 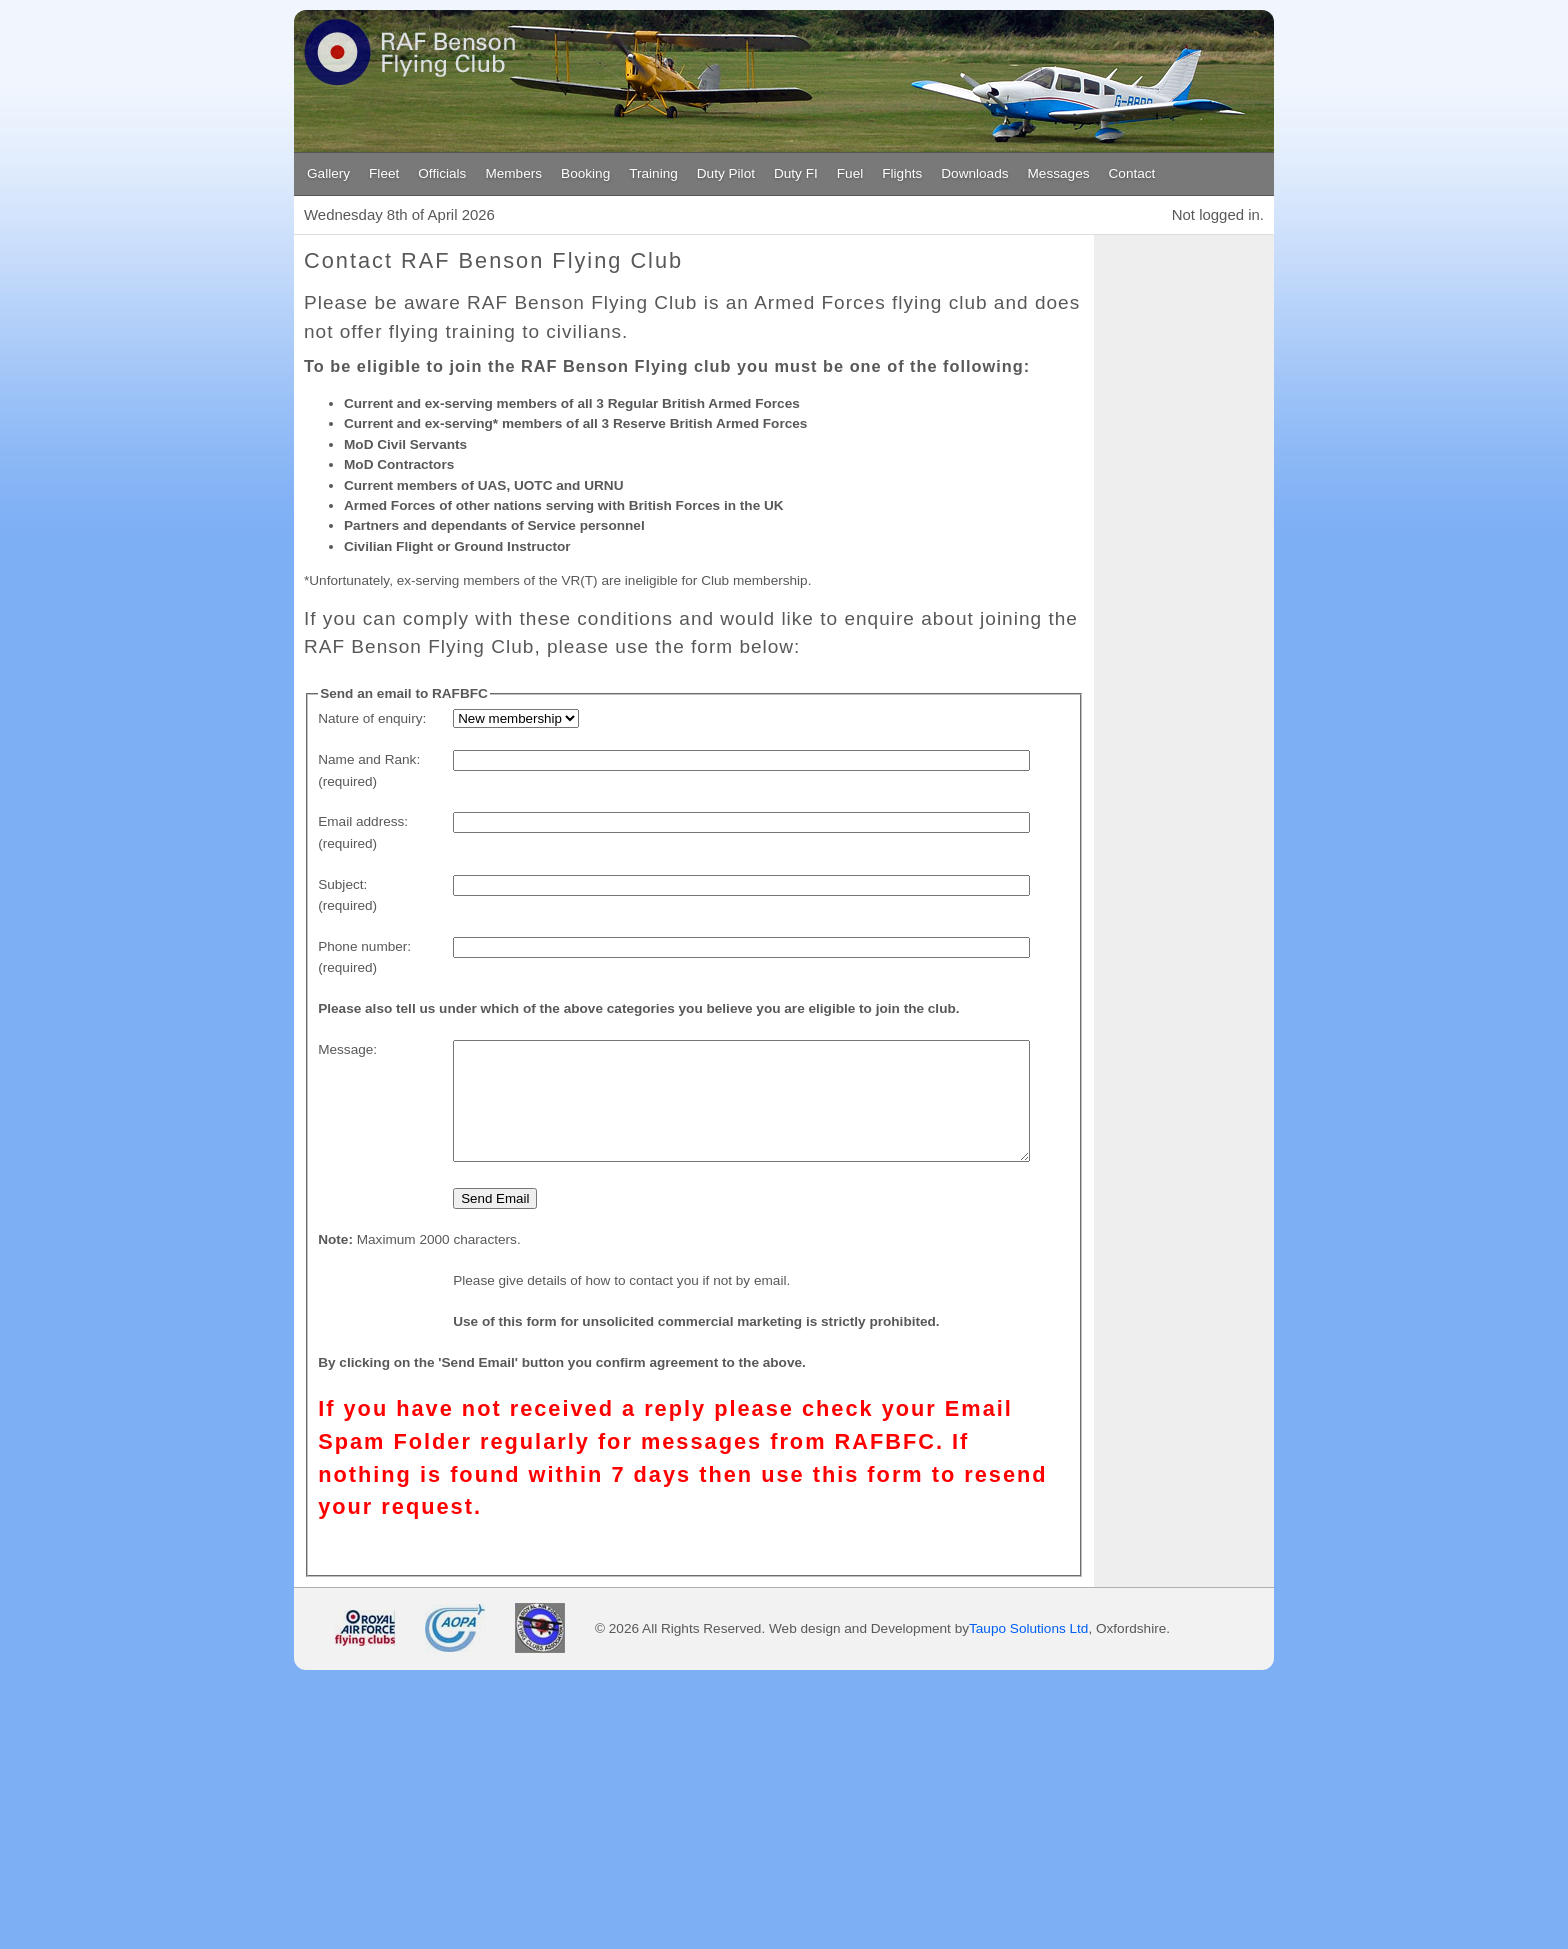 What do you see at coordinates (384, 173) in the screenshot?
I see `Fleet` at bounding box center [384, 173].